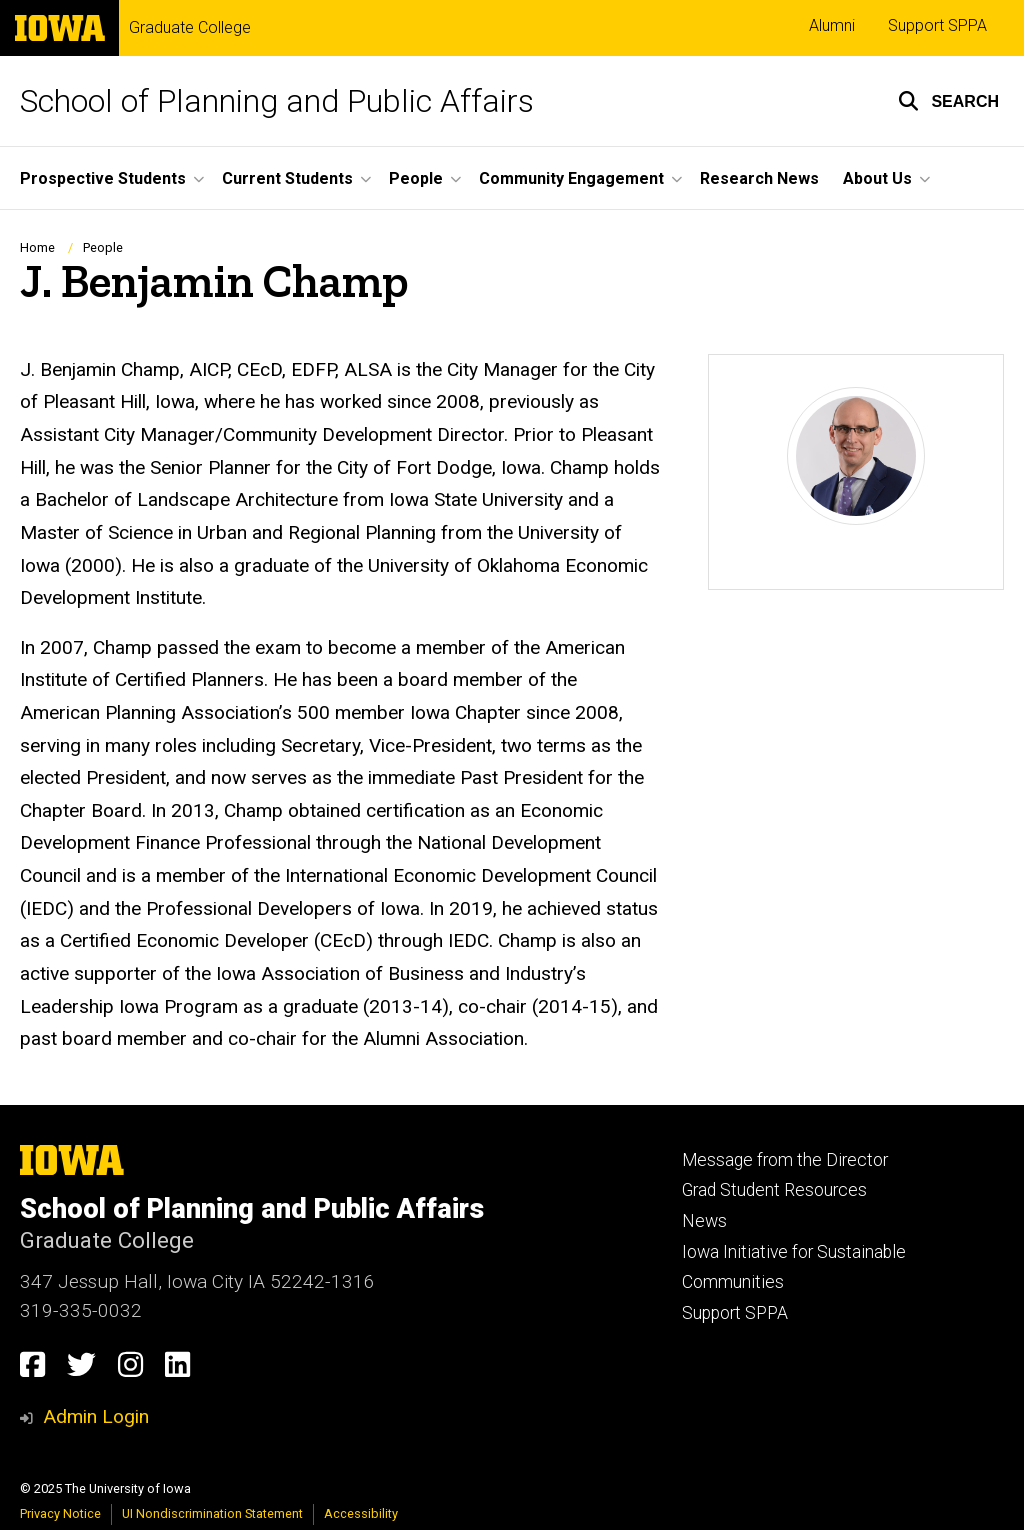 The width and height of the screenshot is (1024, 1530). What do you see at coordinates (96, 1416) in the screenshot?
I see `Admin Login` at bounding box center [96, 1416].